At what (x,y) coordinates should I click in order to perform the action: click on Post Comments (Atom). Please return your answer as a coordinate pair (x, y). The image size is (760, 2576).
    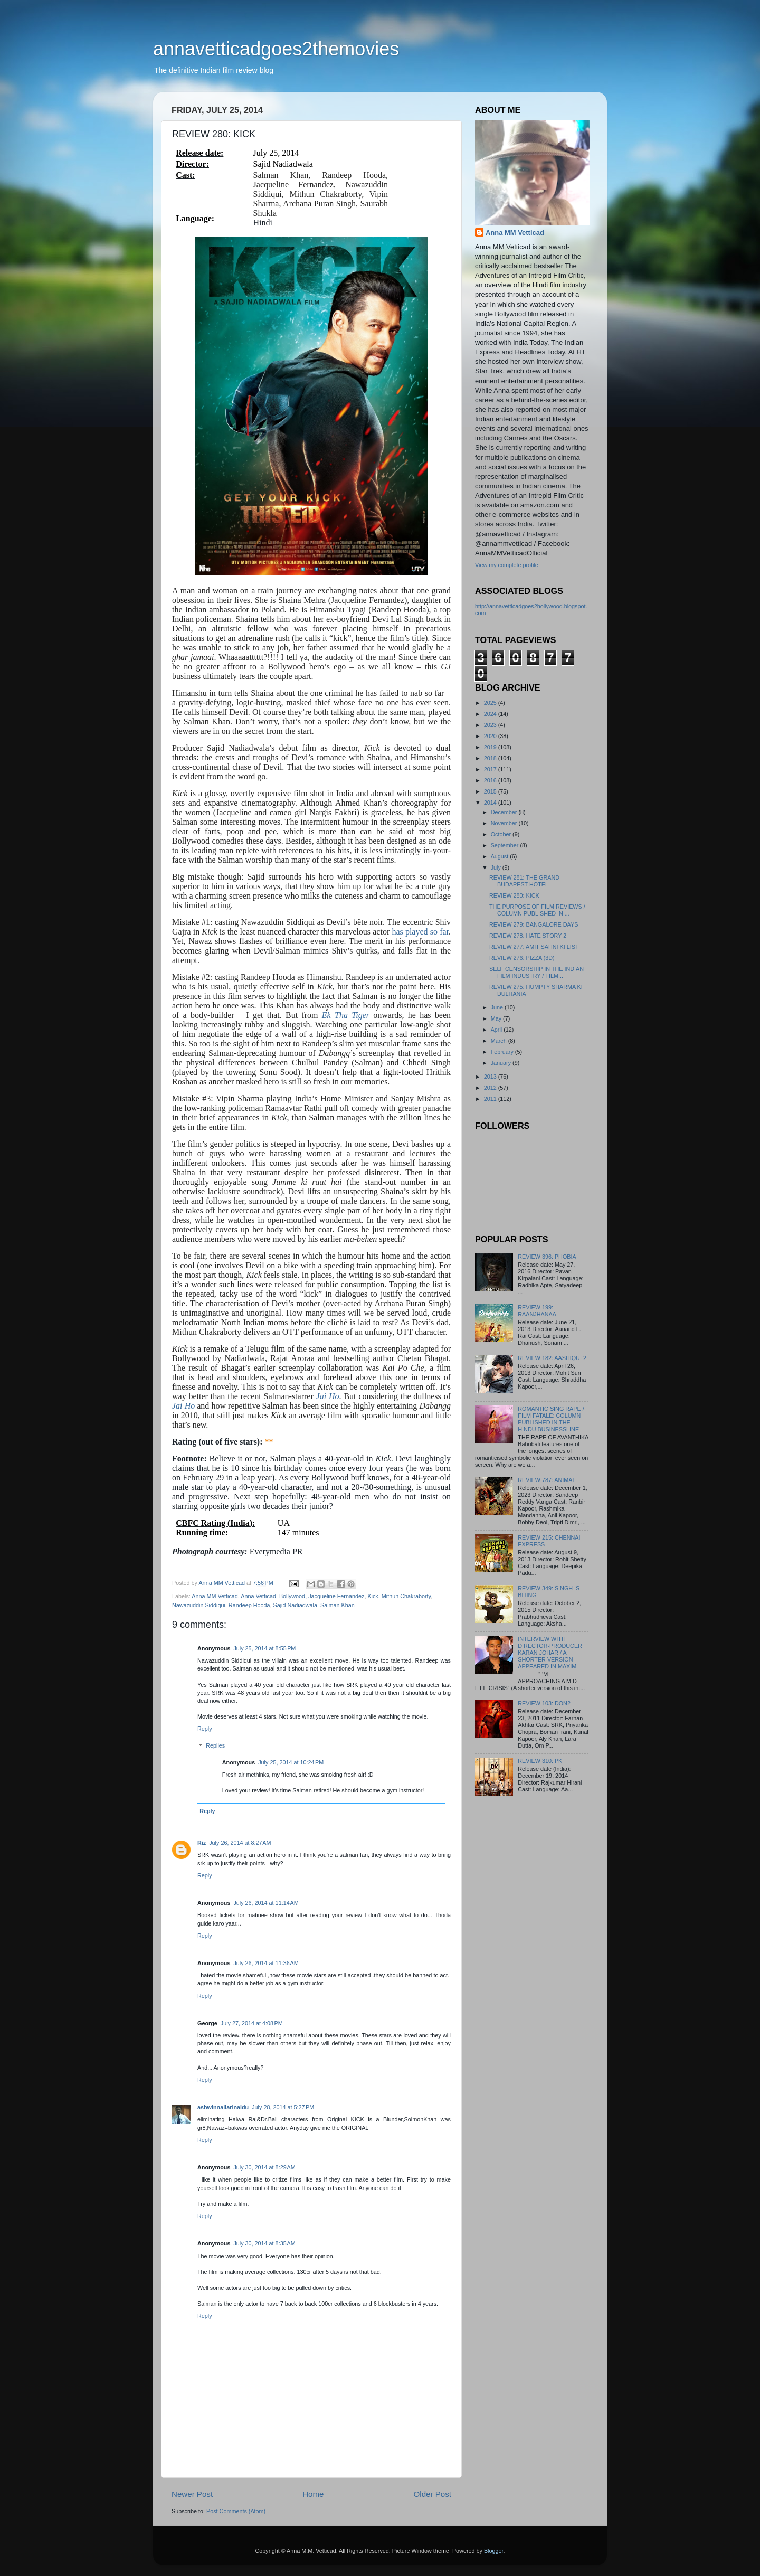
    Looking at the image, I should click on (235, 2511).